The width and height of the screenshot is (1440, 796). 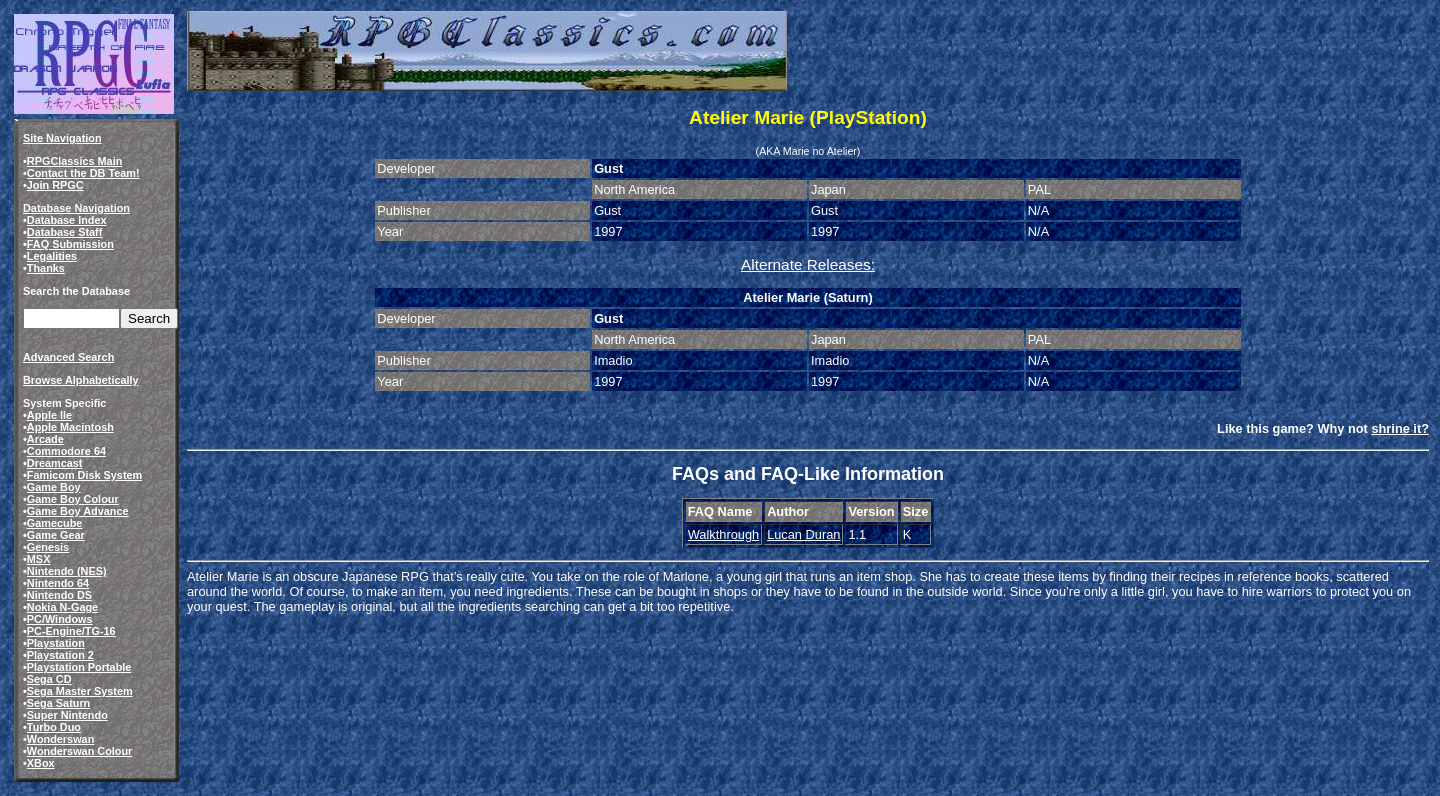 What do you see at coordinates (60, 619) in the screenshot?
I see `PC/Windows` at bounding box center [60, 619].